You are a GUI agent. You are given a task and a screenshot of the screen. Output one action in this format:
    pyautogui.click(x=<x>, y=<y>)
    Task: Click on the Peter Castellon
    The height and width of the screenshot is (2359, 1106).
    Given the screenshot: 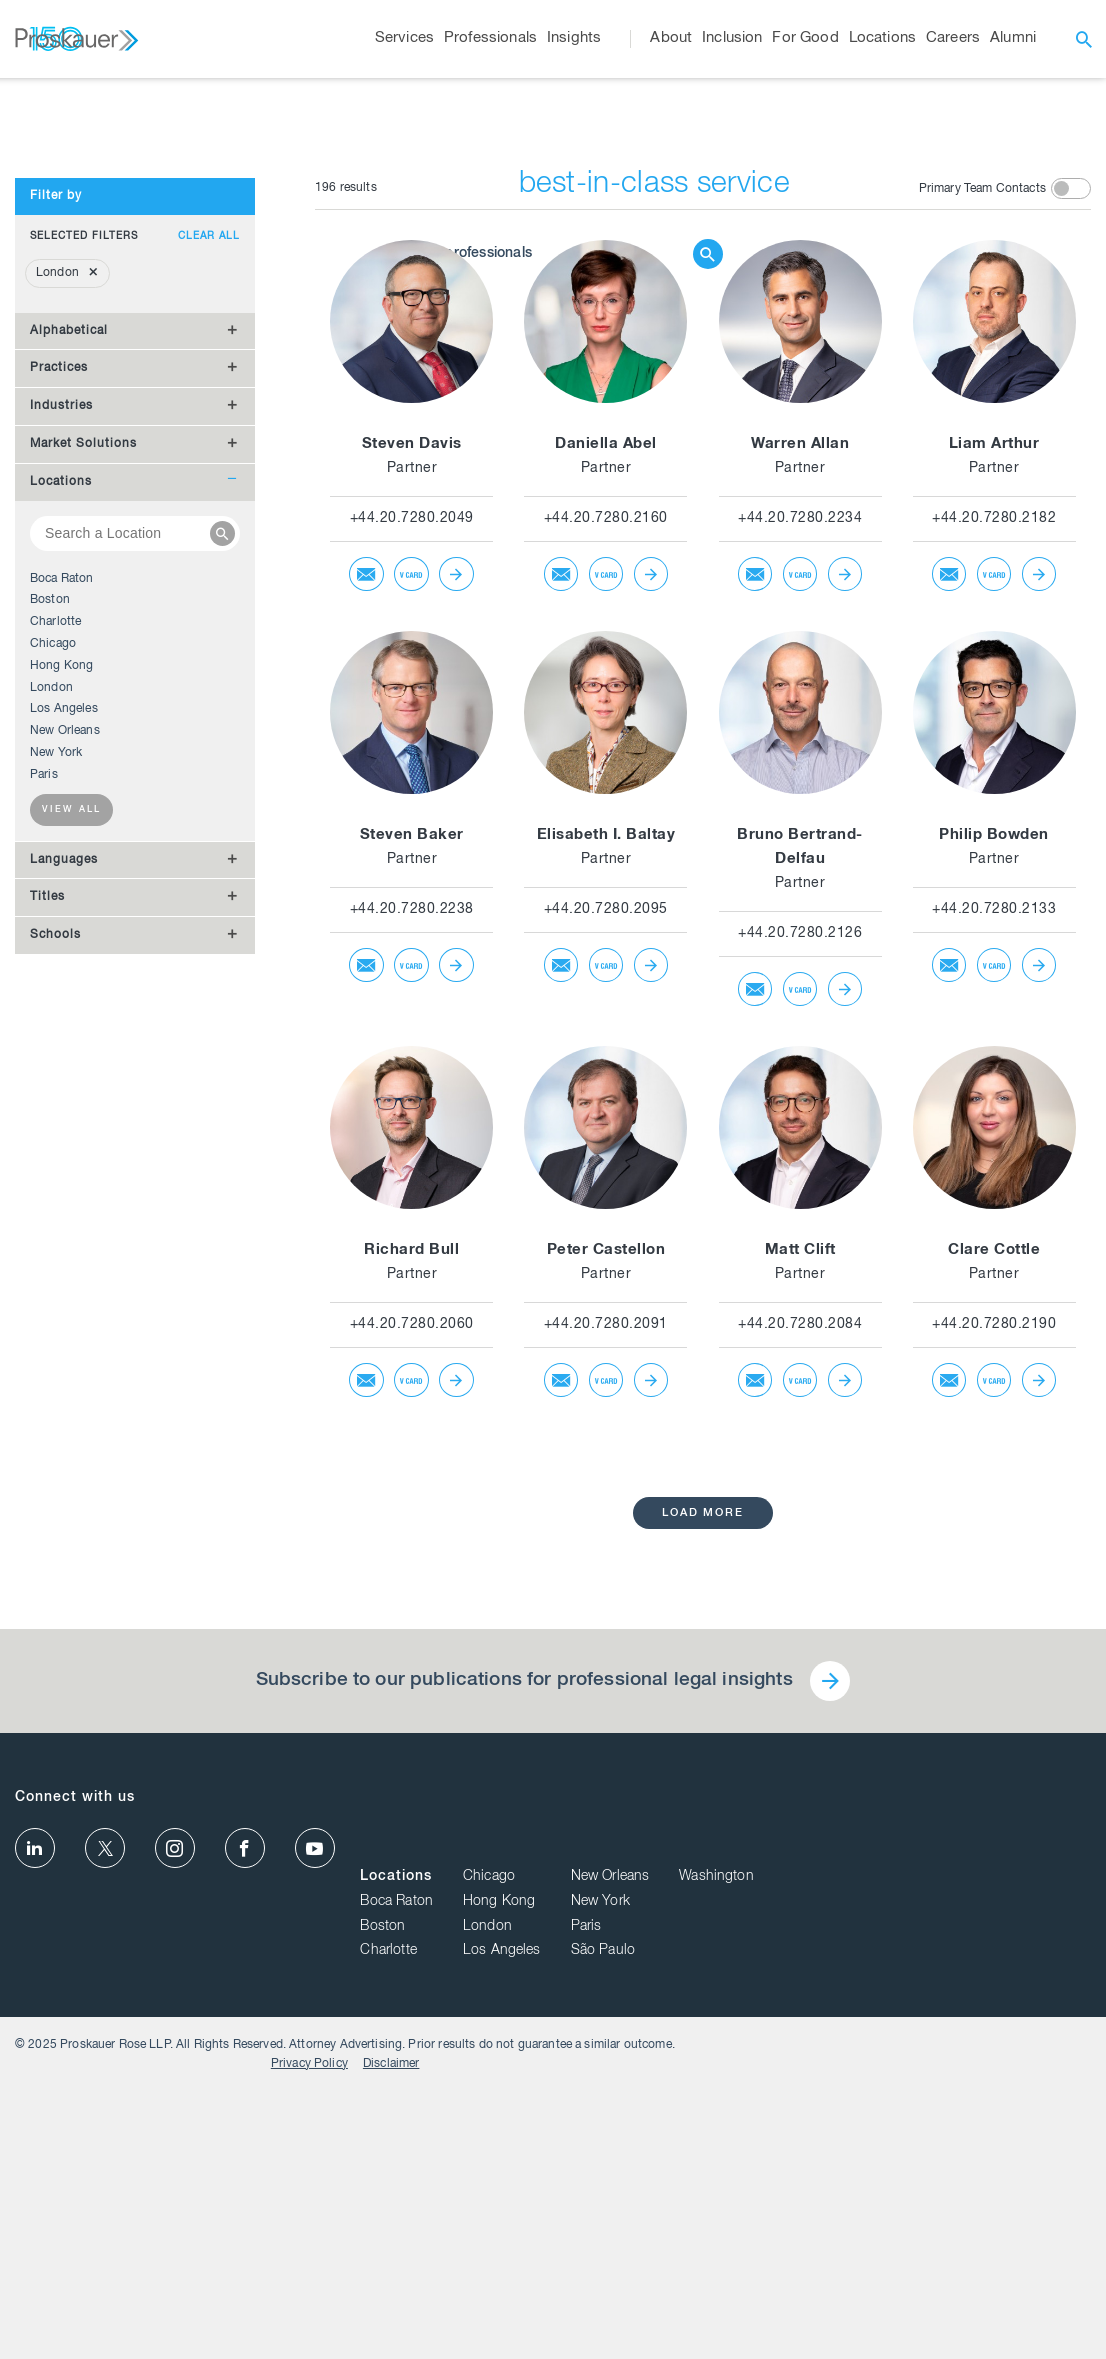 What is the action you would take?
    pyautogui.click(x=606, y=1609)
    